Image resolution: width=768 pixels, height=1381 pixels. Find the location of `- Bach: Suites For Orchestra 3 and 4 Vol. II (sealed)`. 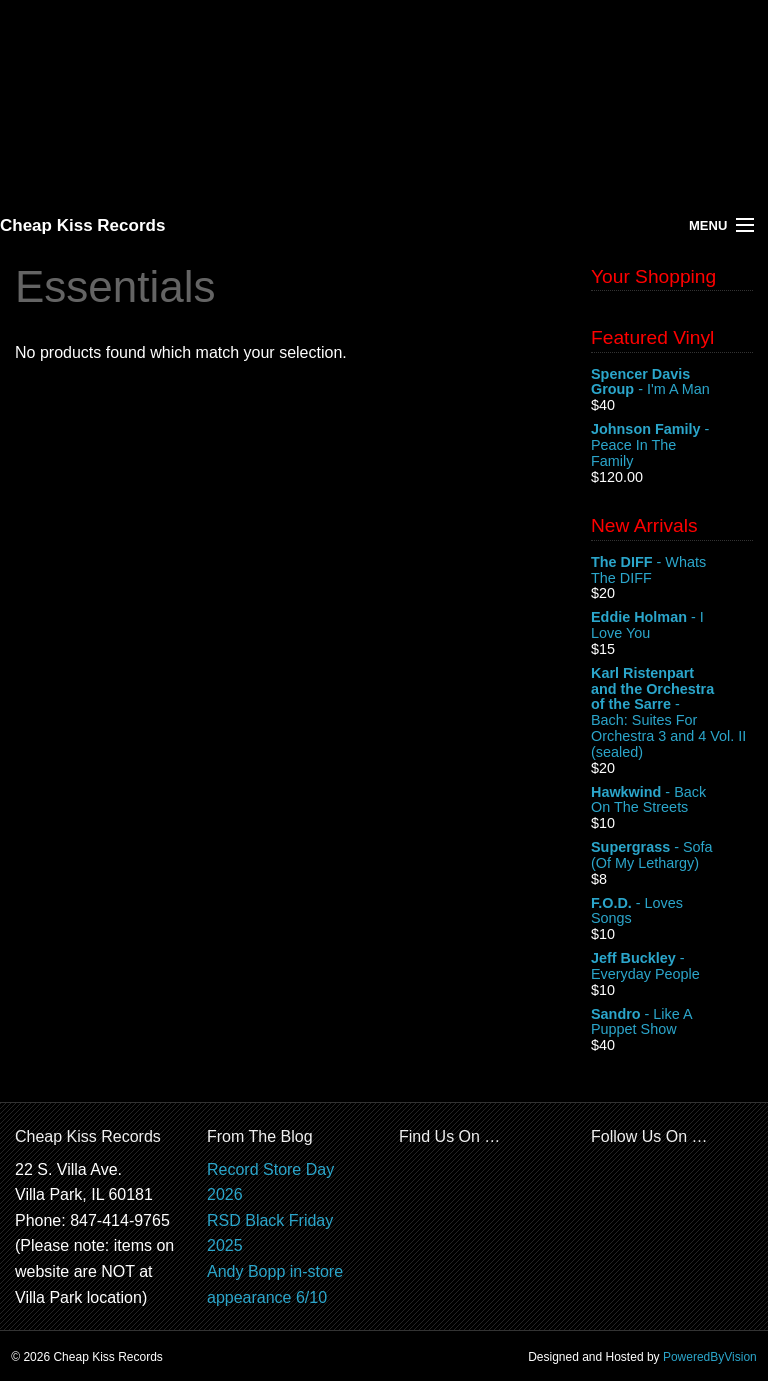

- Bach: Suites For Orchestra 3 and 4 Vol. II (sealed) is located at coordinates (672, 713).